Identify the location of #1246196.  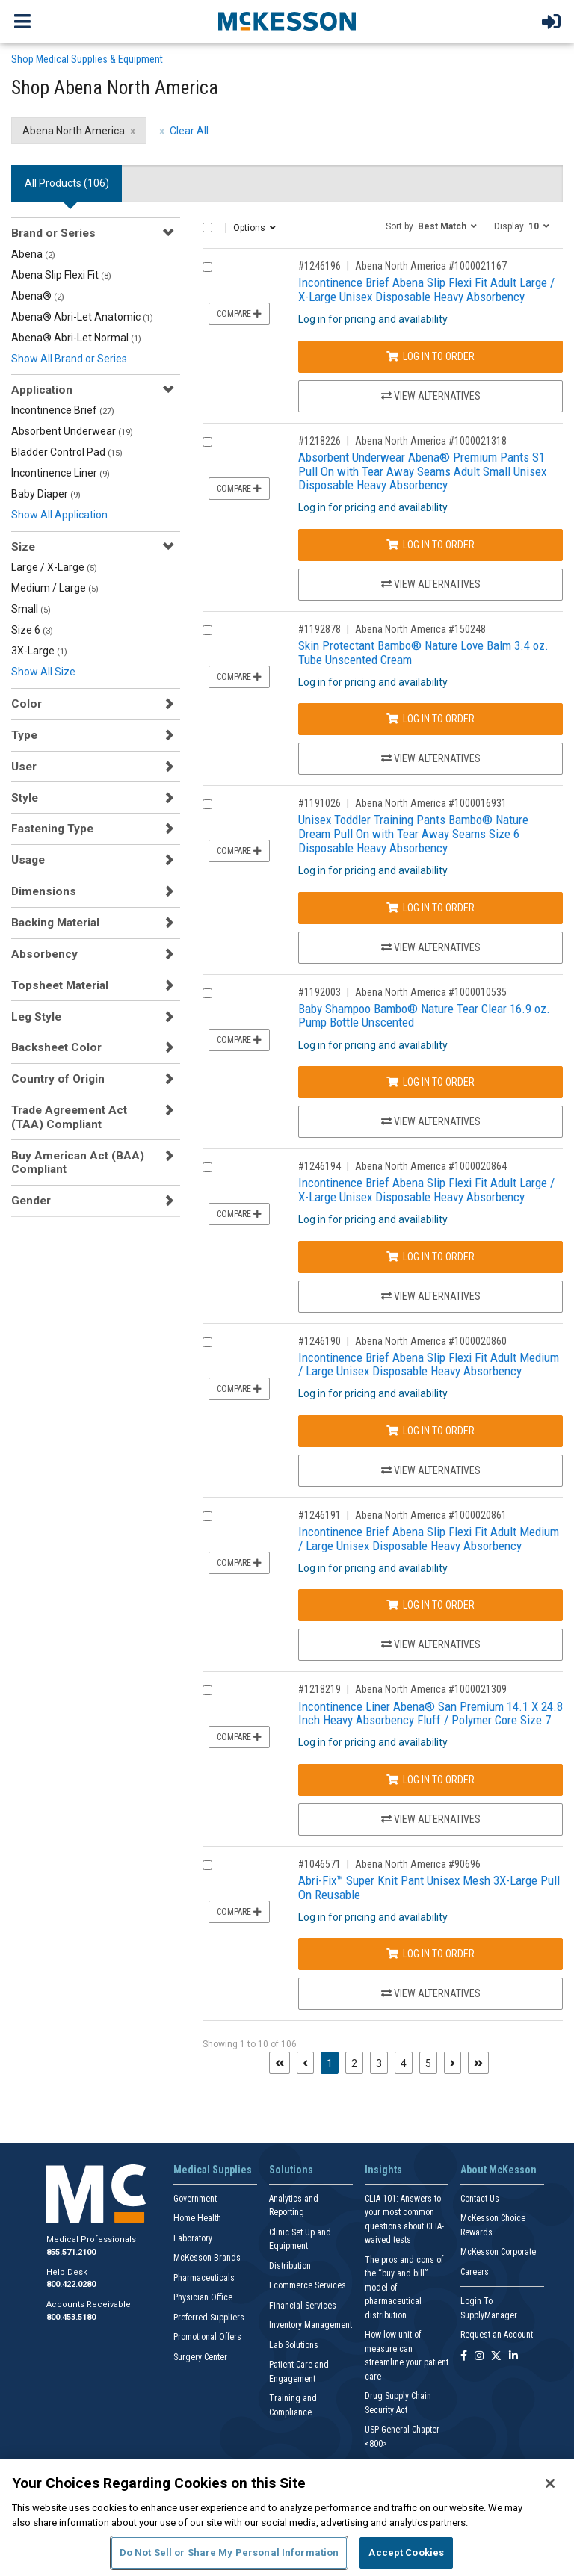
(319, 266).